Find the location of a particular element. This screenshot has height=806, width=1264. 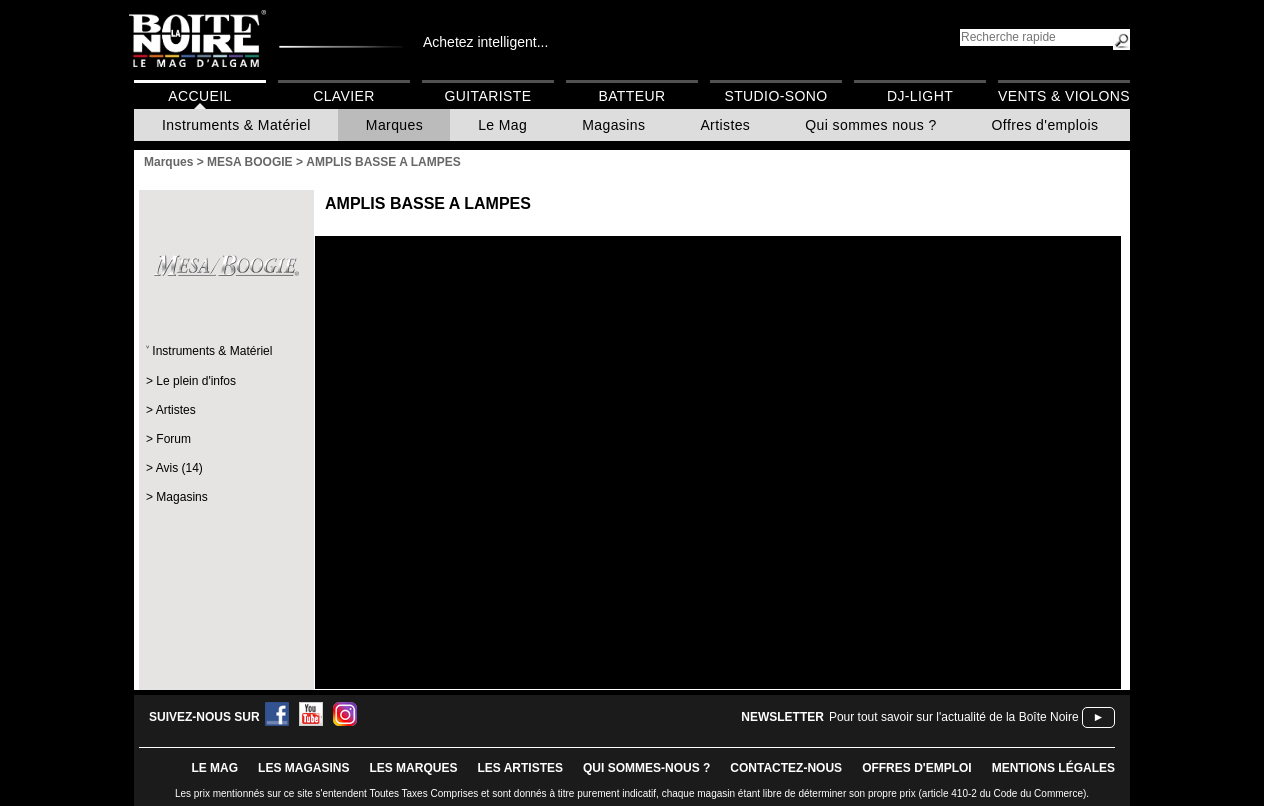

LES magasins is located at coordinates (303, 768).